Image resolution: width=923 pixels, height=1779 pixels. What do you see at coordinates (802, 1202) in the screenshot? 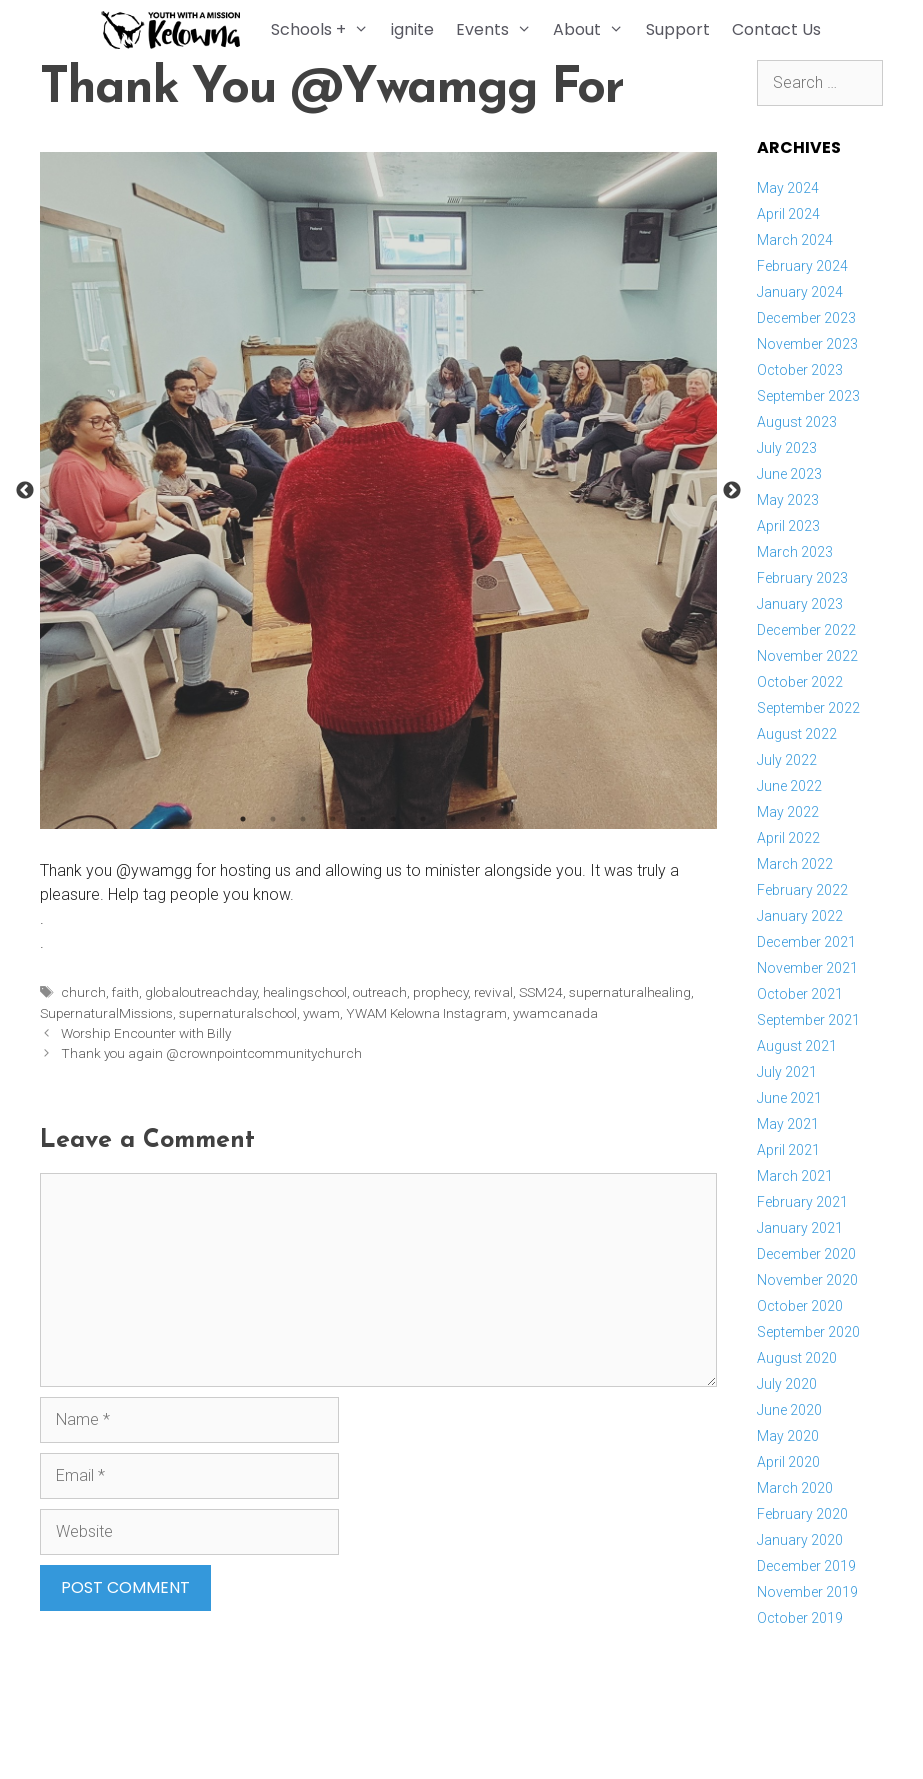
I see `February 2021` at bounding box center [802, 1202].